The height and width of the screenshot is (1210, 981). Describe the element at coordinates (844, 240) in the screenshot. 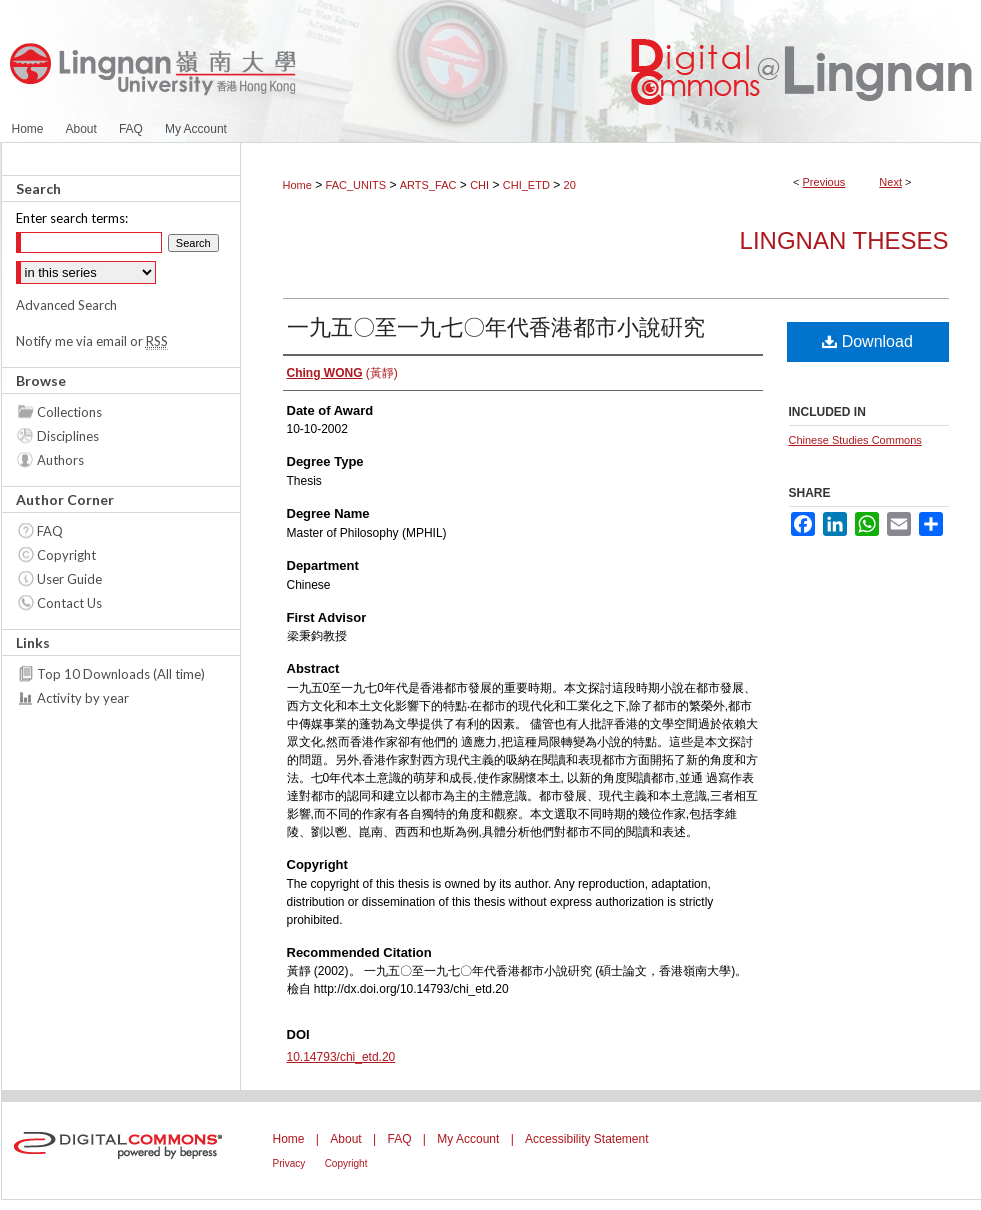

I see `Lingnan Theses` at that location.